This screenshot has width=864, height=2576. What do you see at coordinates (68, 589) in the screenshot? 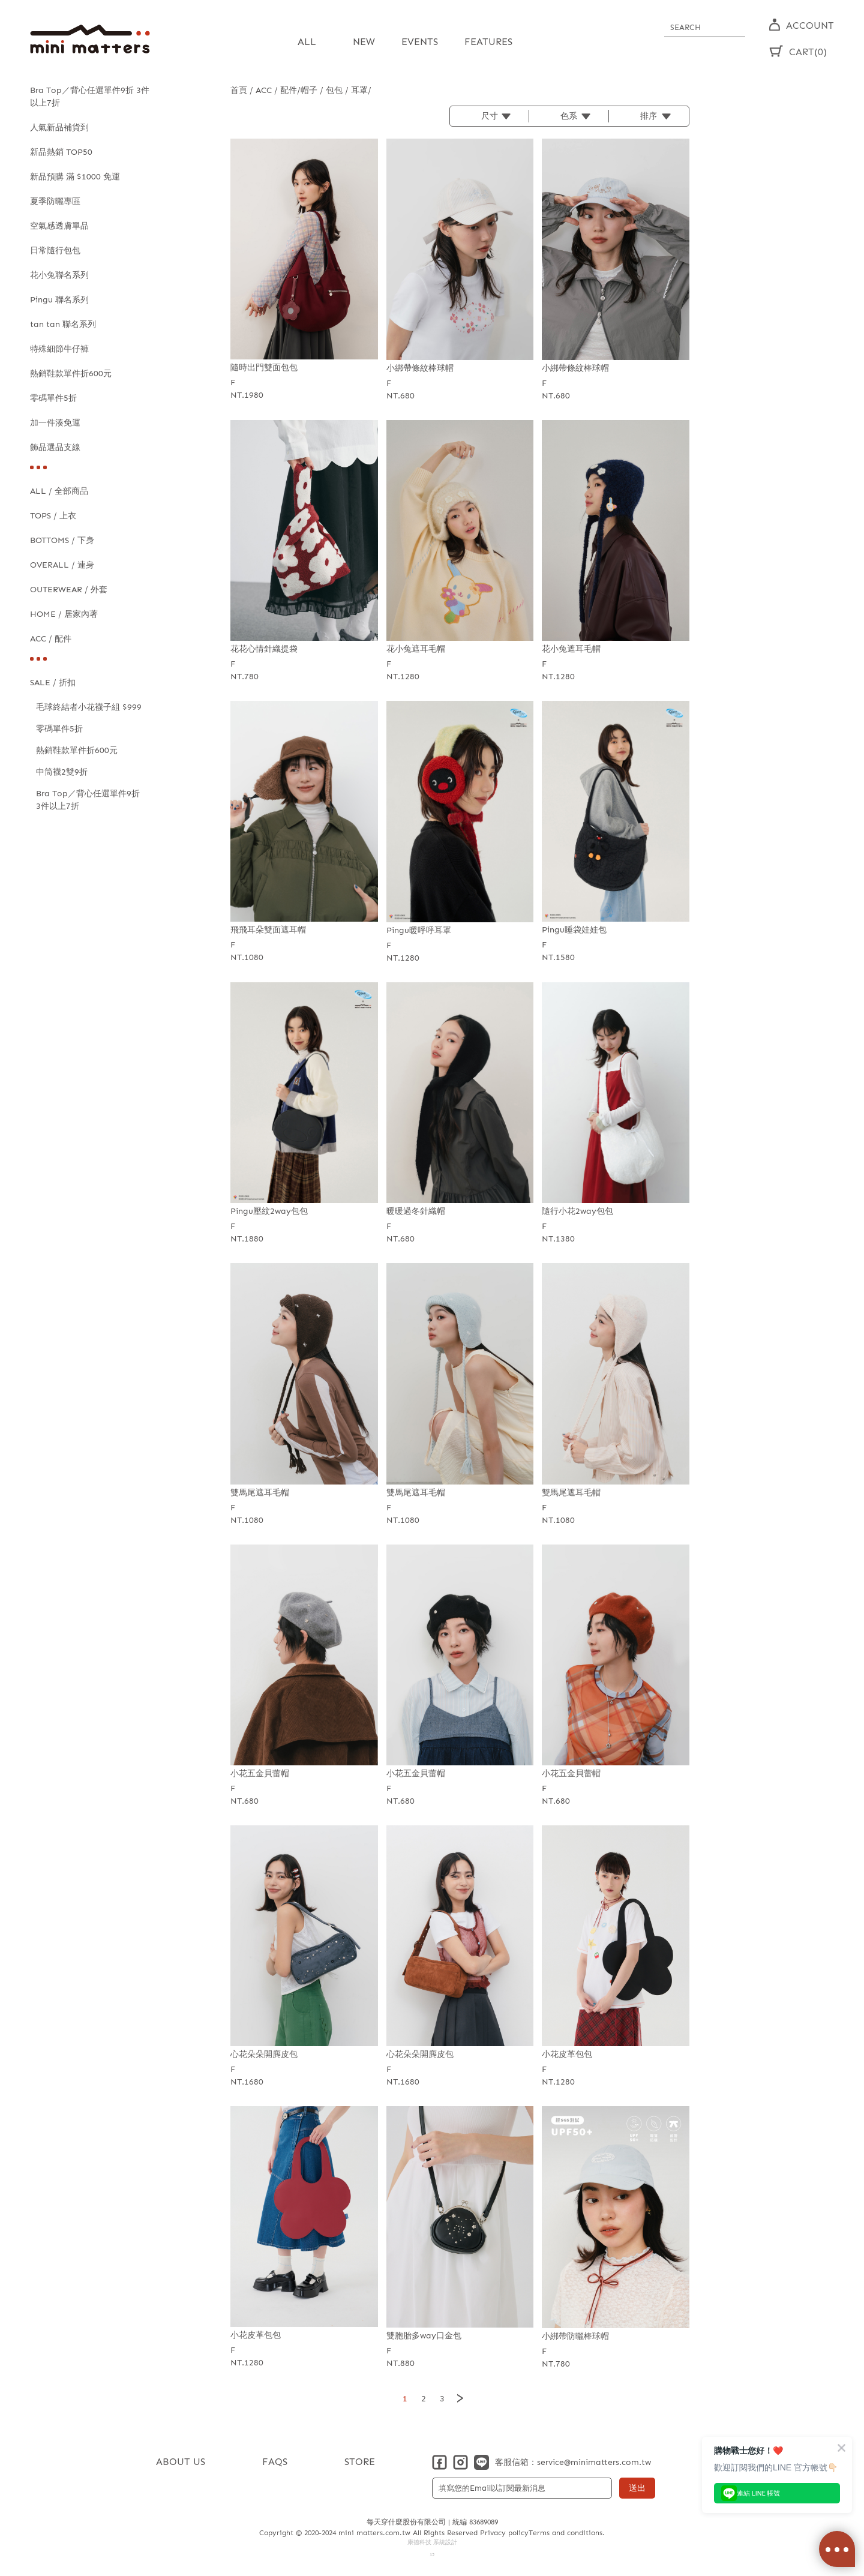
I see `OUTERWEAR / 外套` at bounding box center [68, 589].